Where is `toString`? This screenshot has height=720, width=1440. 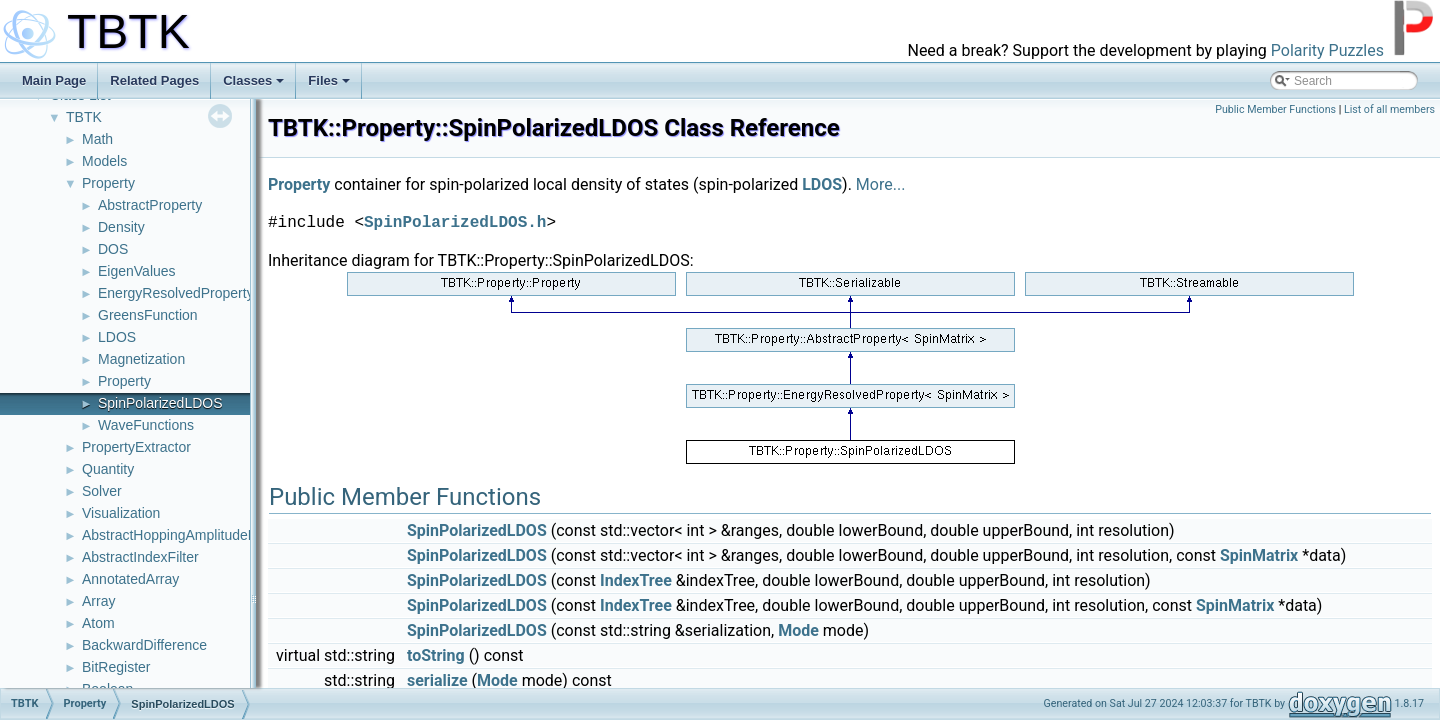 toString is located at coordinates (436, 655).